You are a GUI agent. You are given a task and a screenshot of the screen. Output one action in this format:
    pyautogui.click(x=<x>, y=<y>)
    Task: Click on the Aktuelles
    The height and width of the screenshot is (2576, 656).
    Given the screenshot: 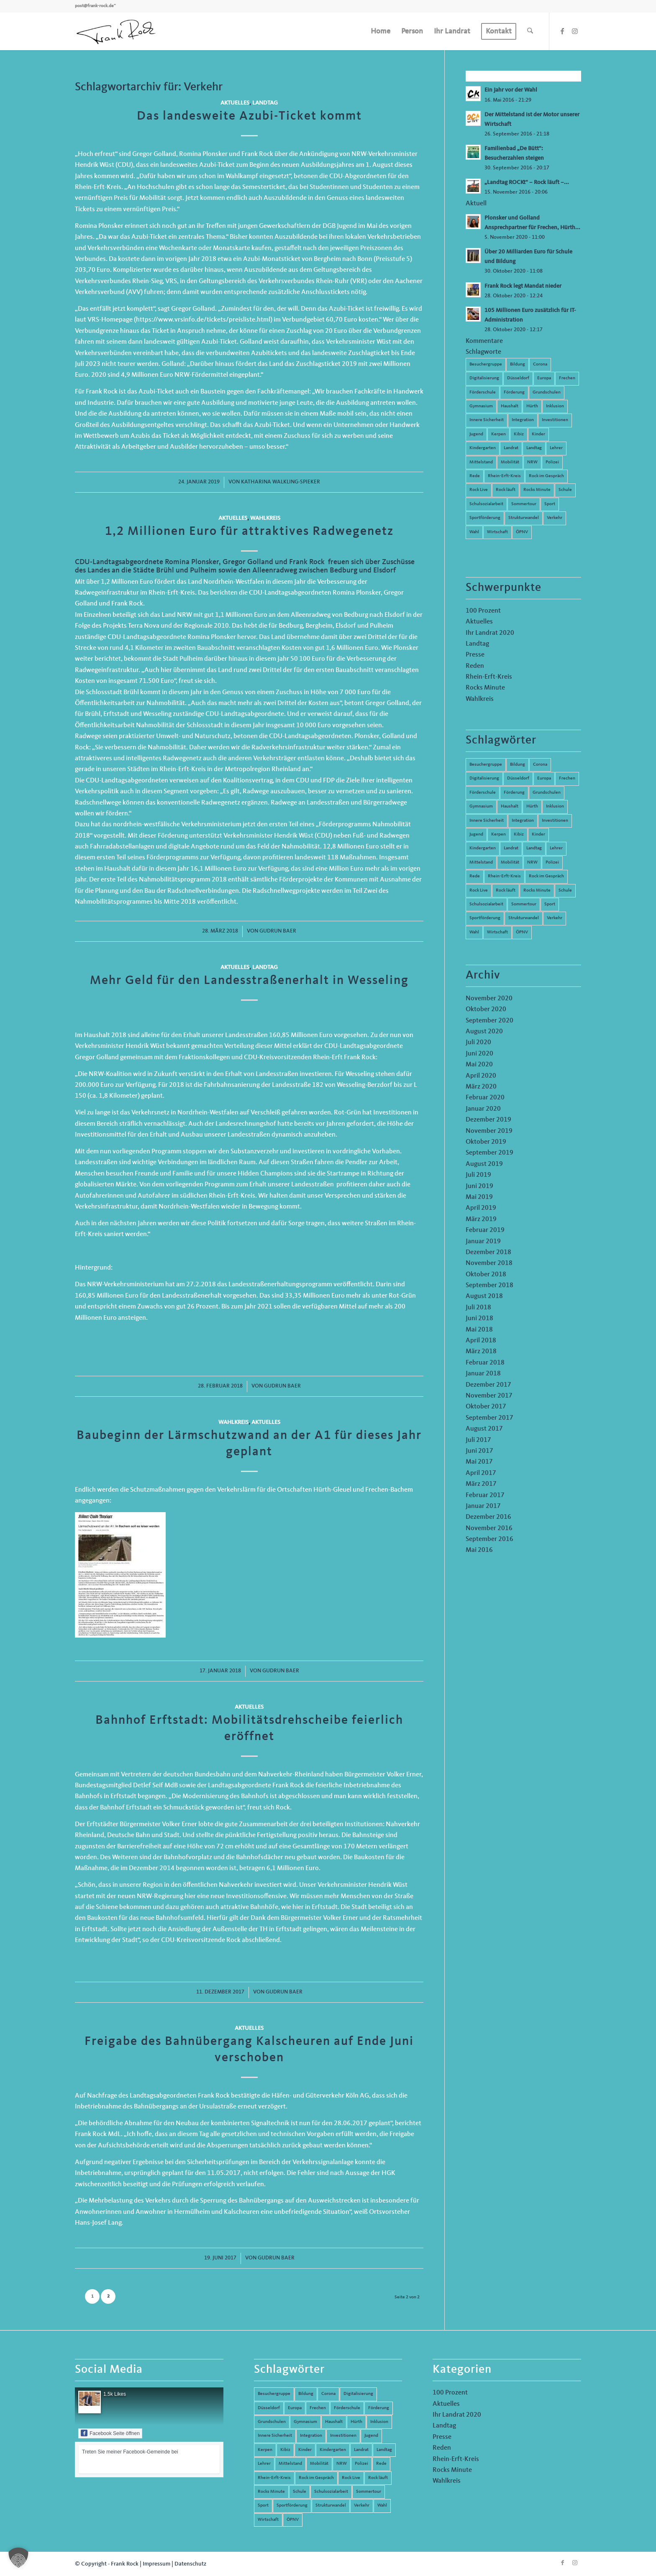 What is the action you would take?
    pyautogui.click(x=234, y=103)
    